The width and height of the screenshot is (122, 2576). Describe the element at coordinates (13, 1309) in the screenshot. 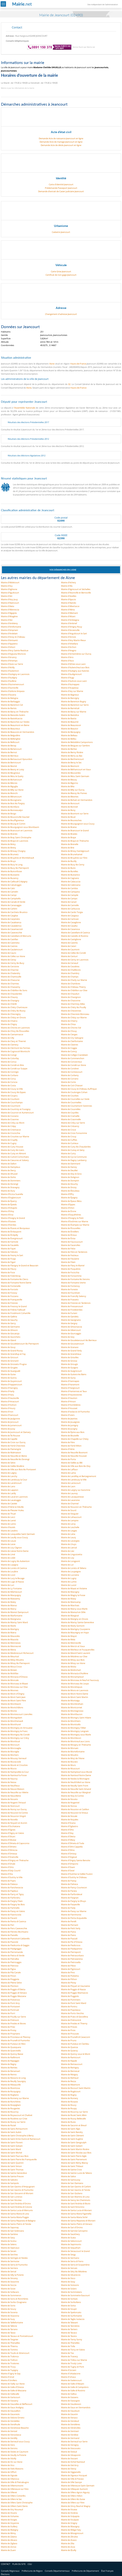

I see `Mairie de Frières Faillouël` at that location.